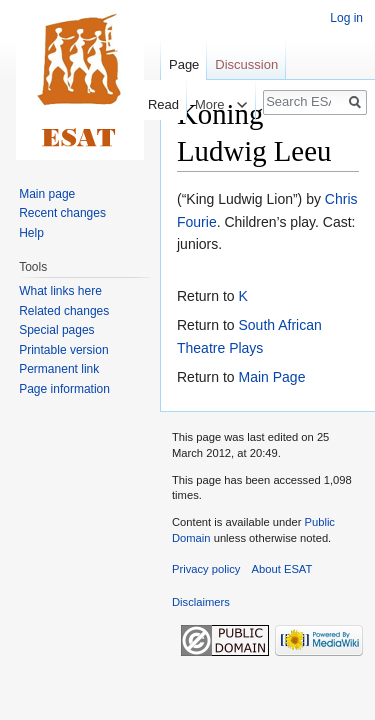 This screenshot has width=375, height=720. Describe the element at coordinates (56, 330) in the screenshot. I see `Special pages` at that location.